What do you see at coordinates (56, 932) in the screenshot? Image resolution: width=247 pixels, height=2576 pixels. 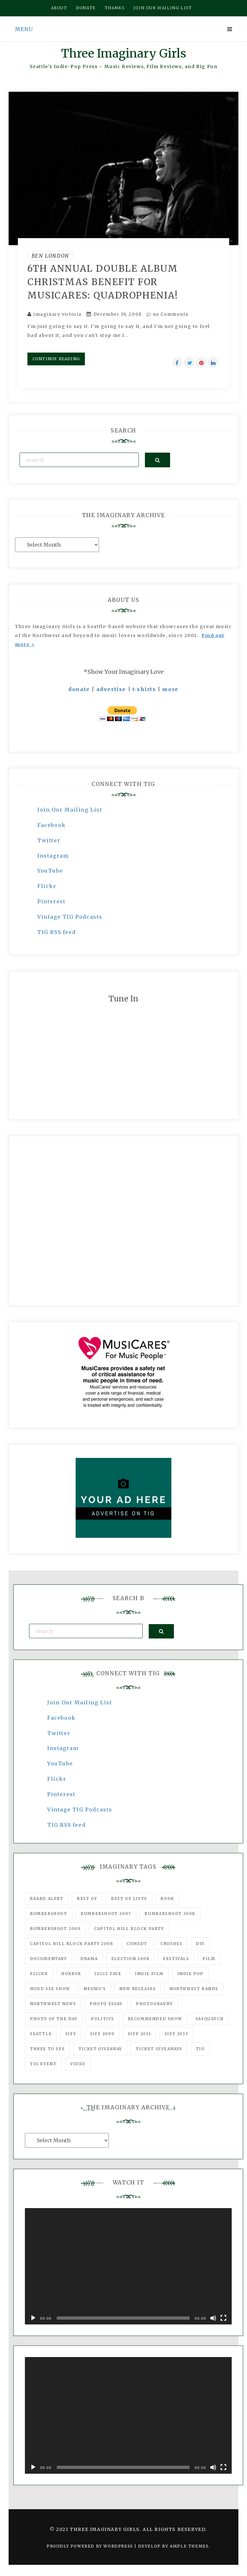 I see `TIG RSS feed` at bounding box center [56, 932].